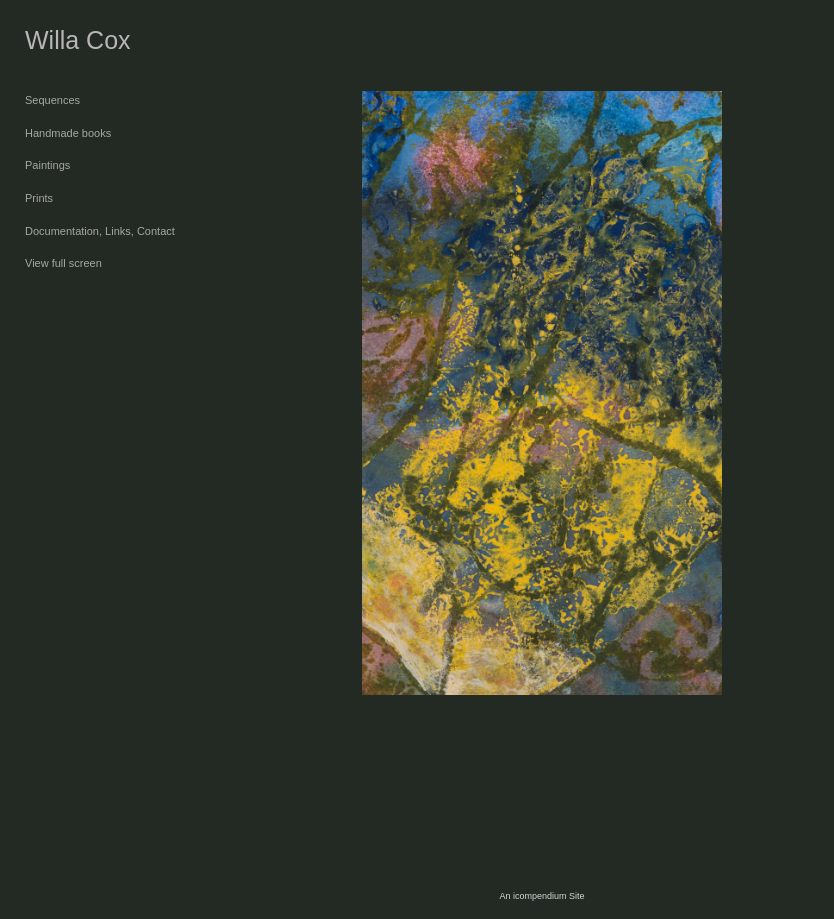  Describe the element at coordinates (47, 165) in the screenshot. I see `Paintings` at that location.